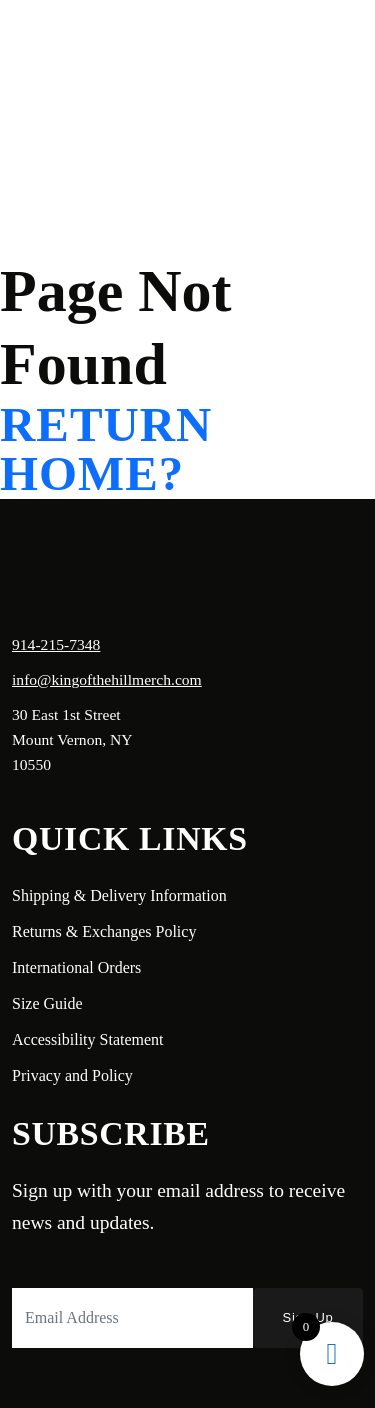  I want to click on Accessibility Statement, so click(88, 1039).